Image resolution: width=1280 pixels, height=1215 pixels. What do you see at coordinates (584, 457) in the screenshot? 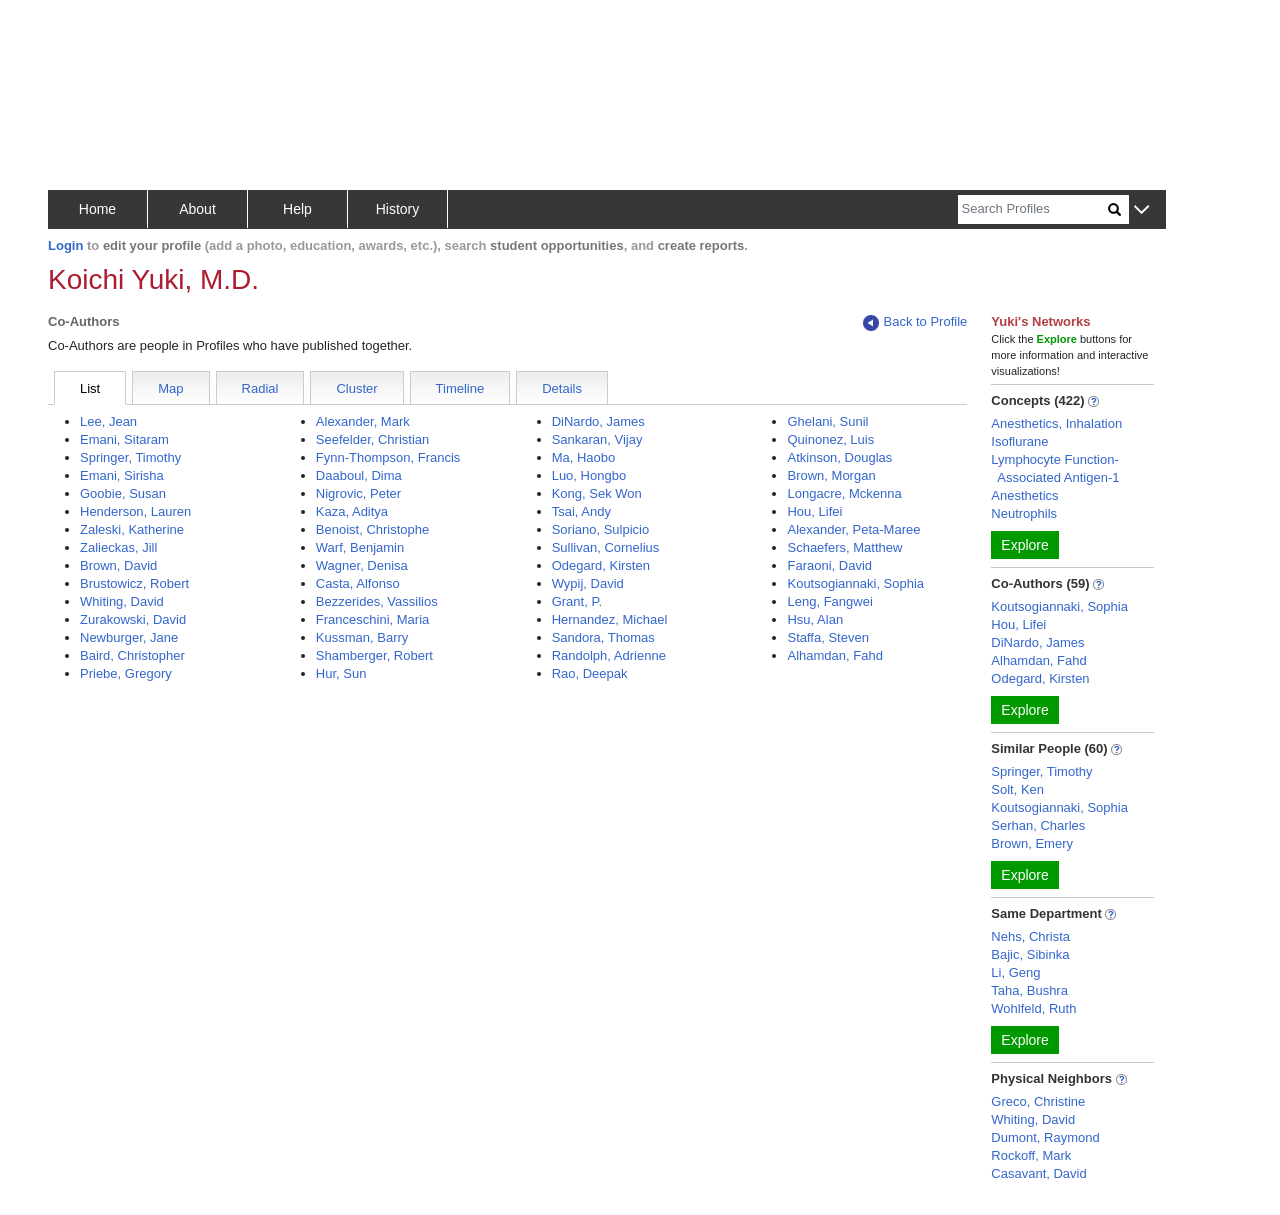
I see `Ma, Haobo` at bounding box center [584, 457].